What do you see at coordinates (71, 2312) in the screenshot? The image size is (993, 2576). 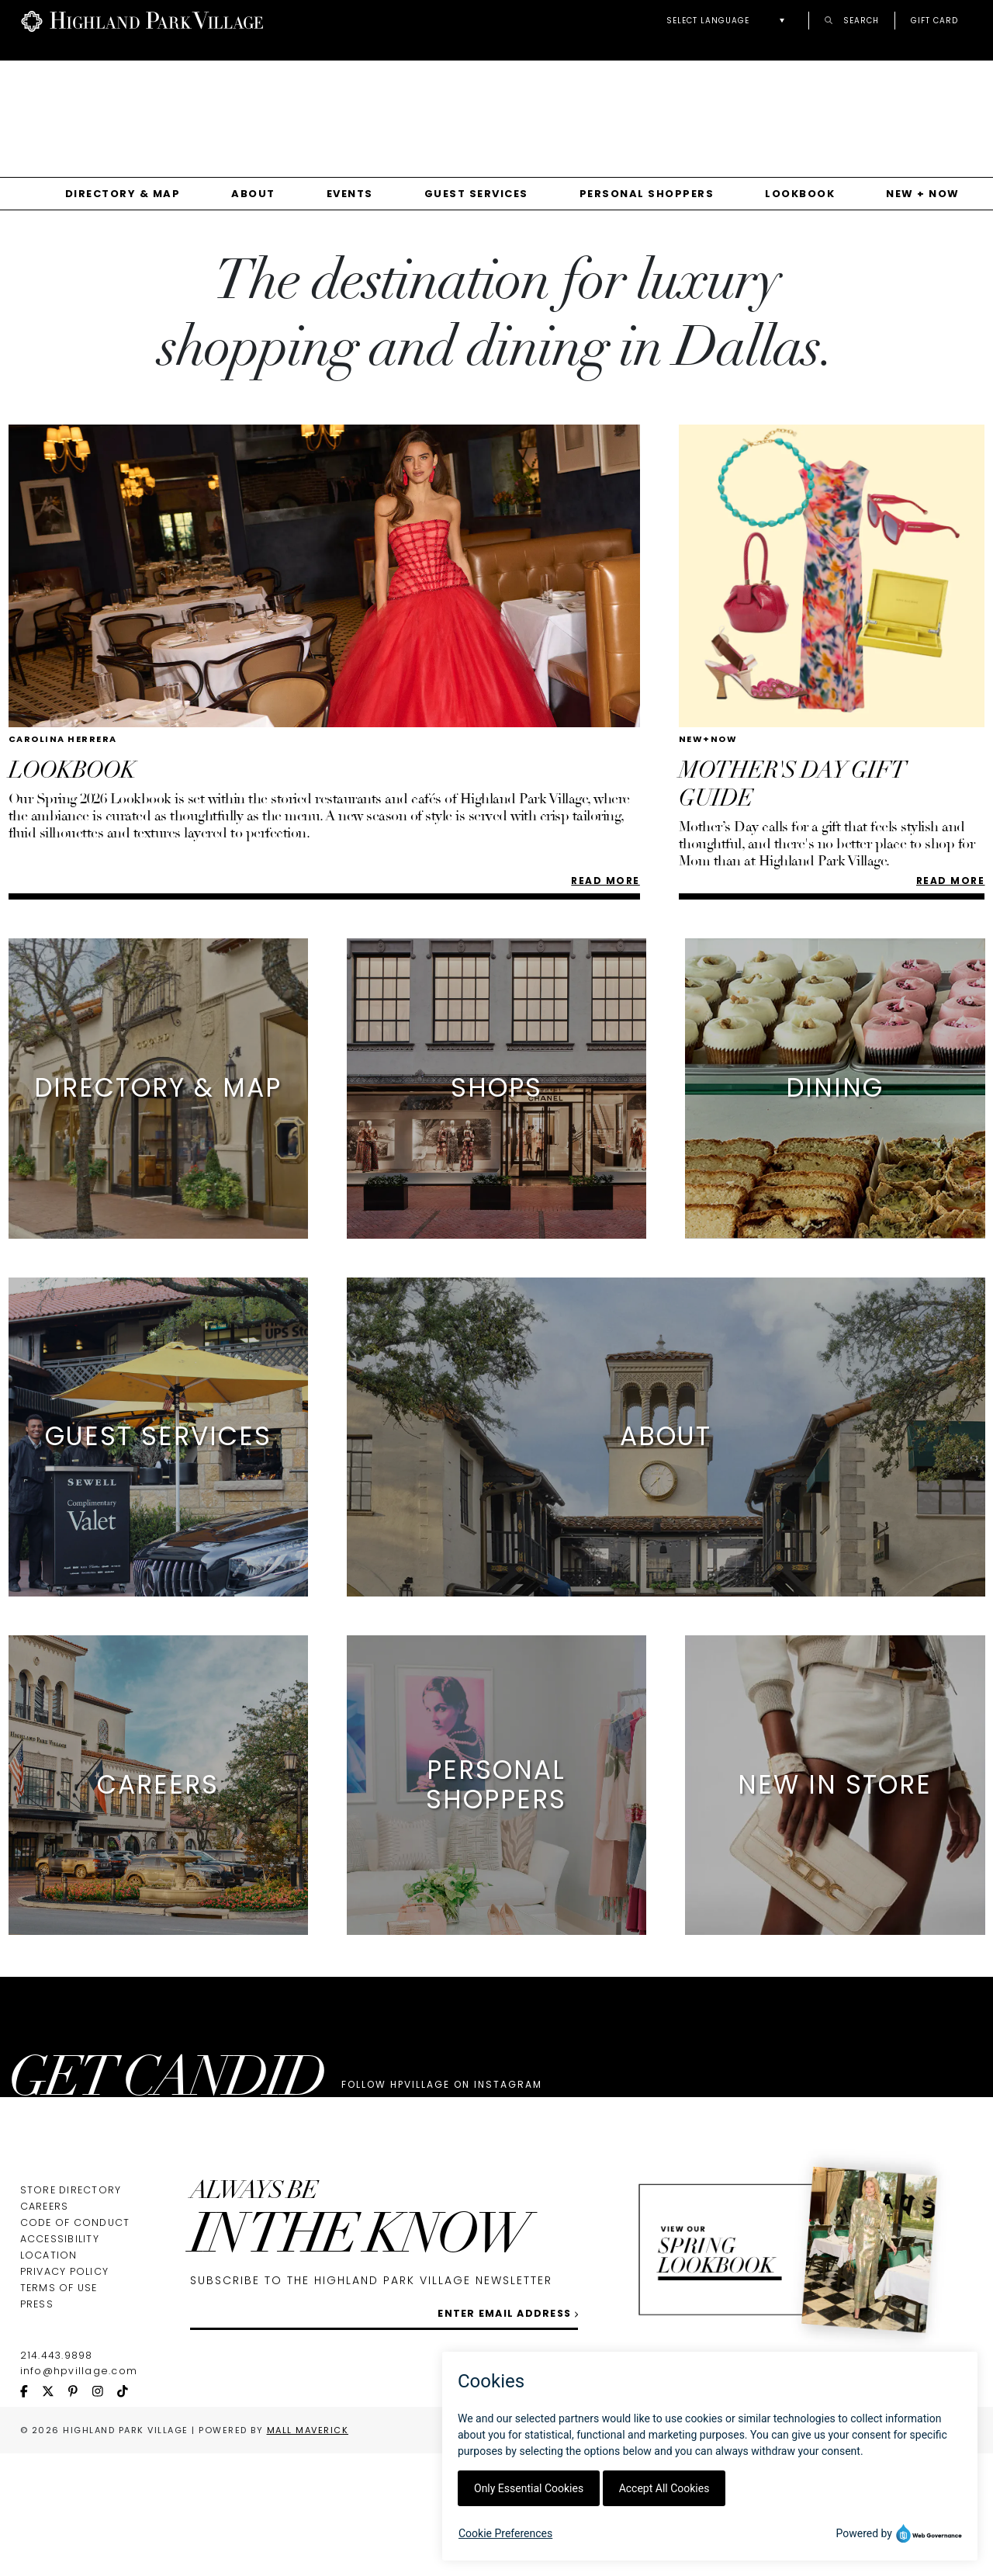 I see `Store Directory` at bounding box center [71, 2312].